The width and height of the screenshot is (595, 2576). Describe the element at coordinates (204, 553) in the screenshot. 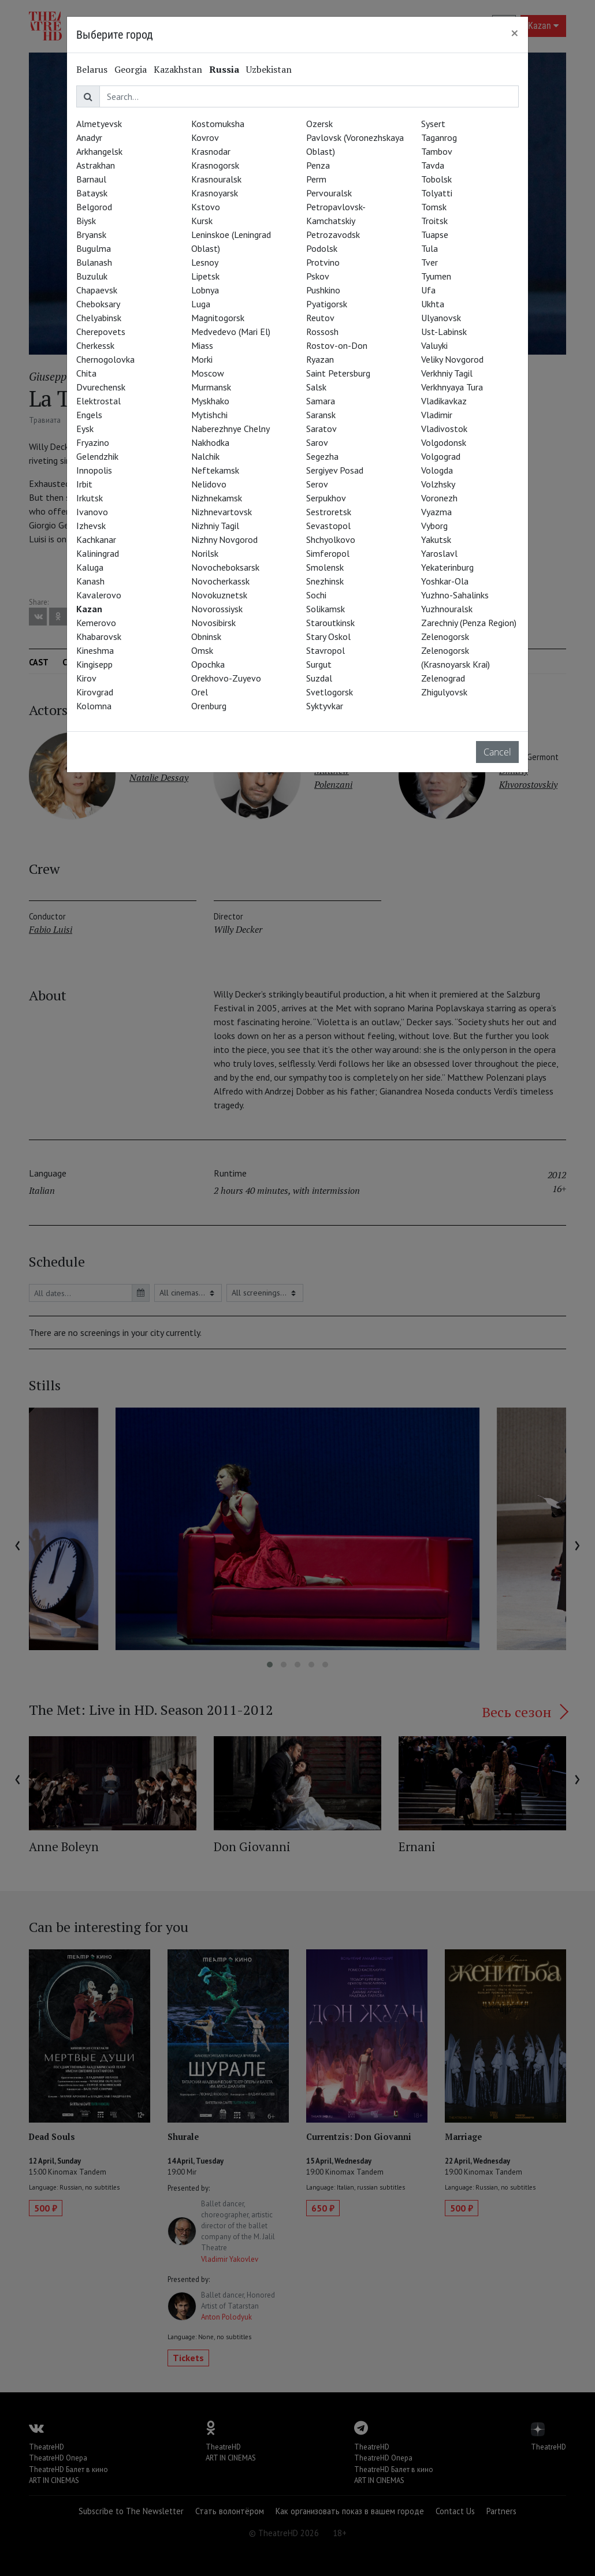

I see `Norilsk` at that location.